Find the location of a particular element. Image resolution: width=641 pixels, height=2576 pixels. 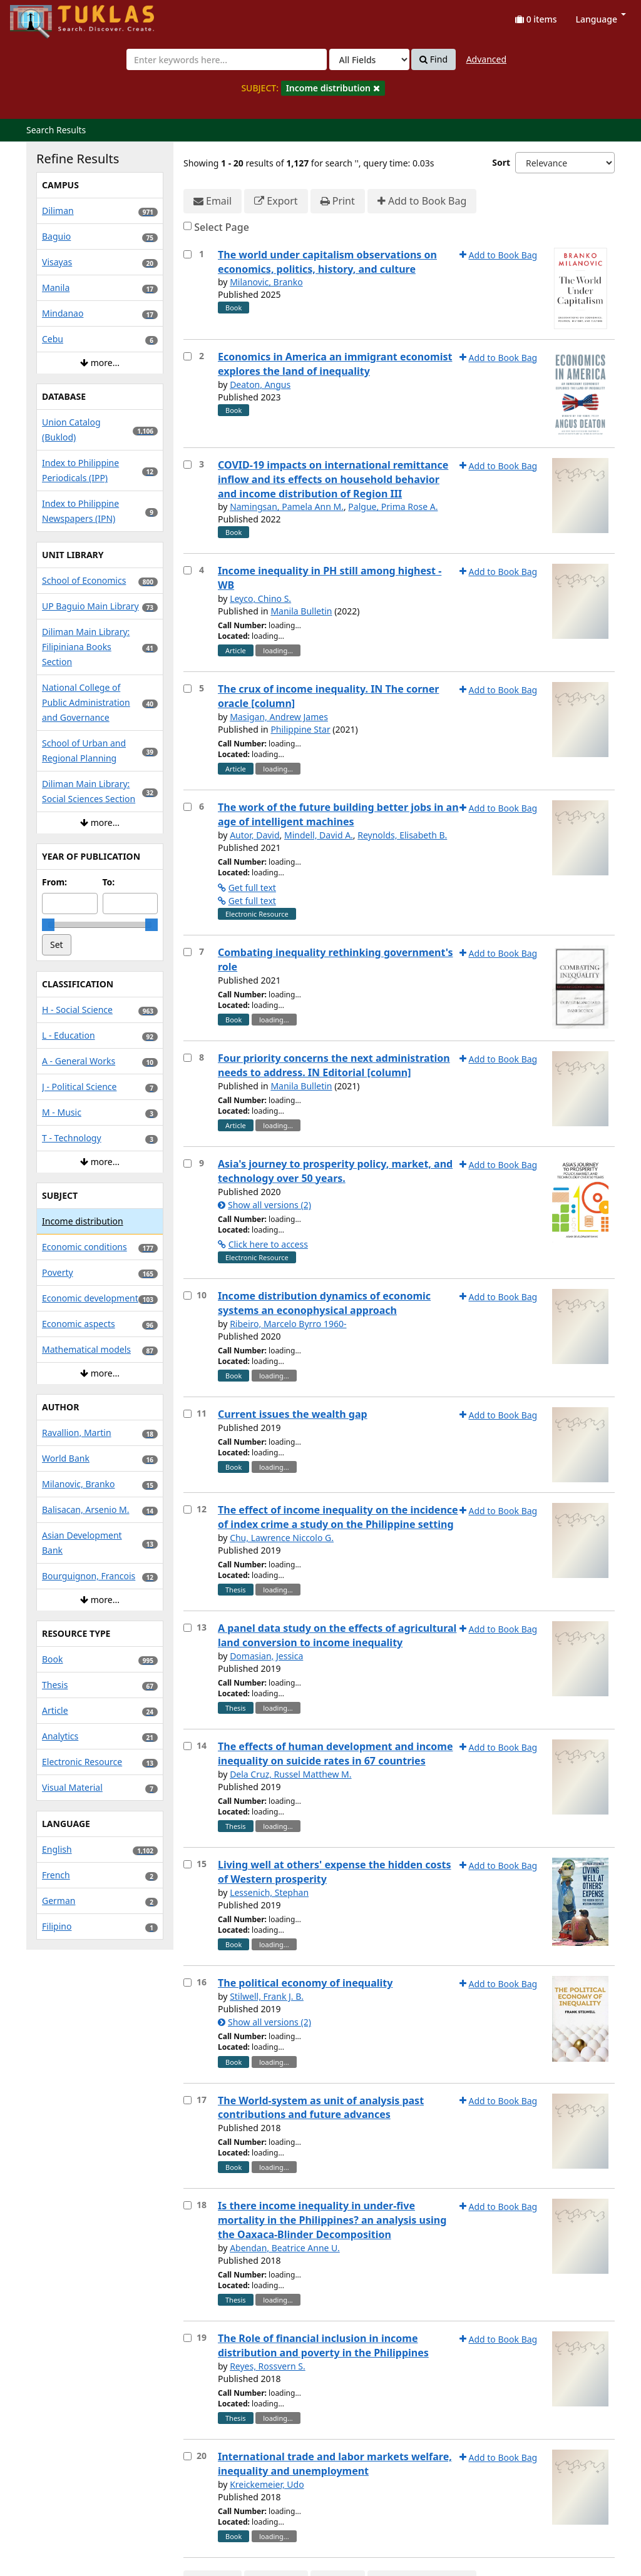

The political economy of inequality is located at coordinates (305, 1983).